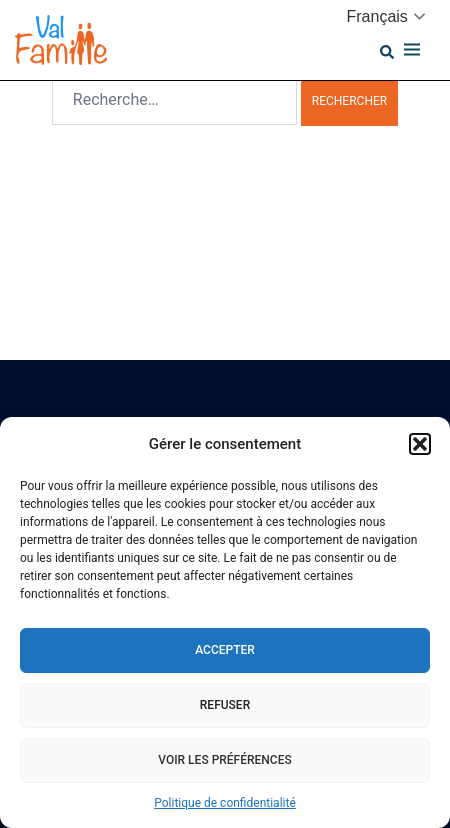 This screenshot has height=828, width=450. I want to click on Refuser, so click(225, 705).